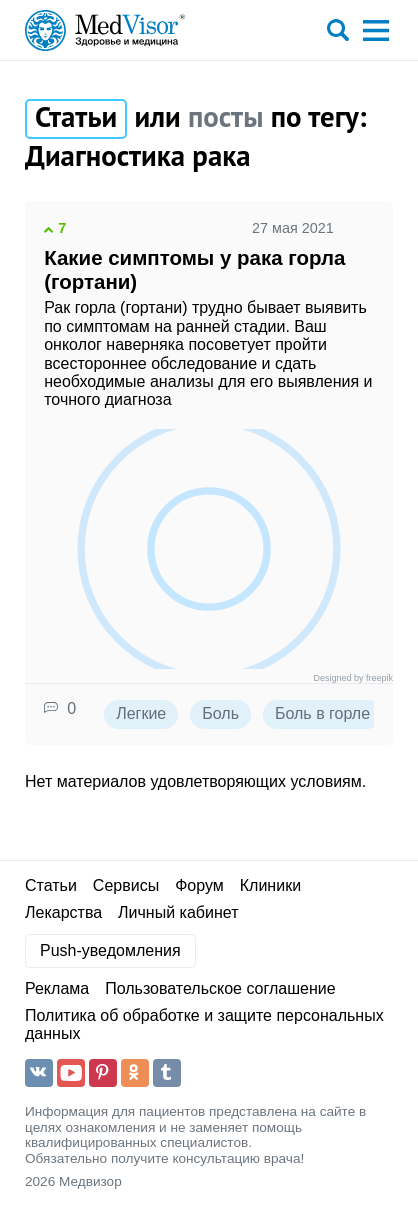  What do you see at coordinates (126, 885) in the screenshot?
I see `Сервисы` at bounding box center [126, 885].